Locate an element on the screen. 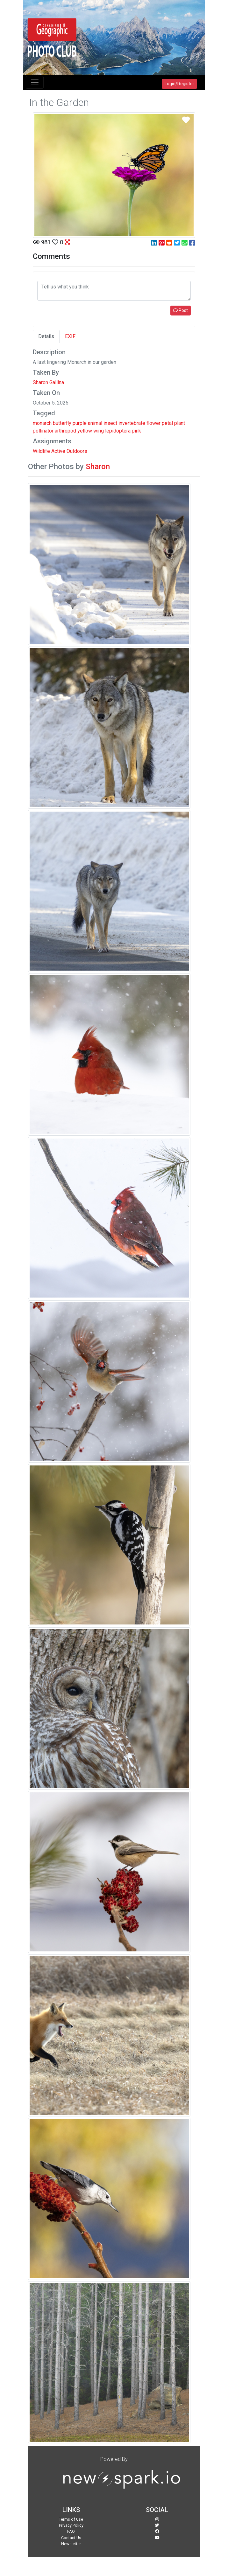 This screenshot has height=2576, width=228. yellow is located at coordinates (84, 431).